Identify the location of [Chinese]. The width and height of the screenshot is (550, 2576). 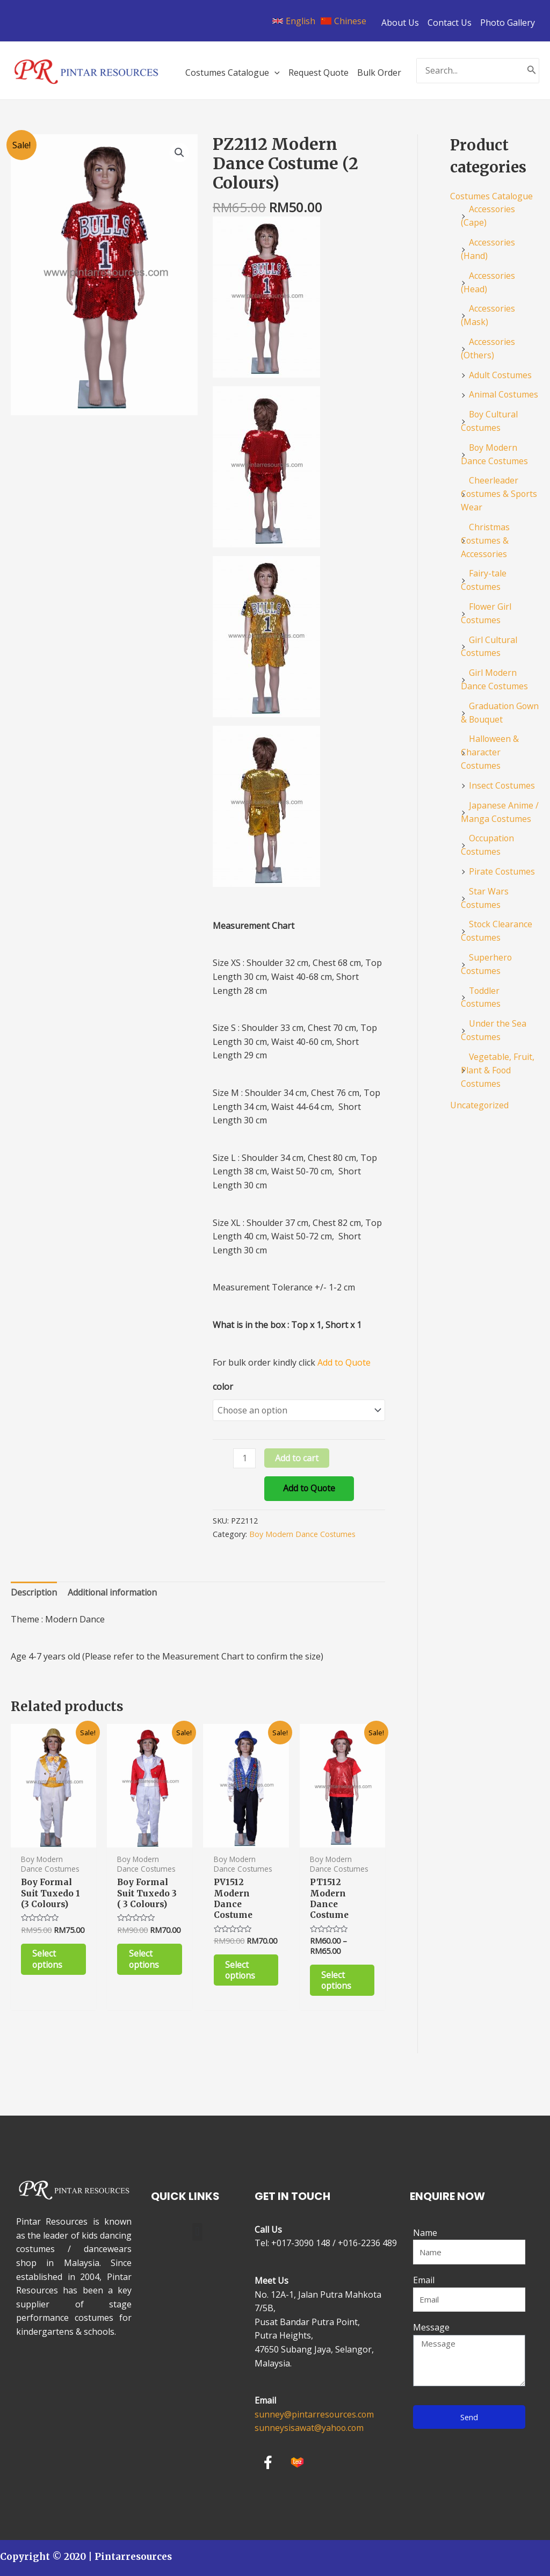
(343, 21).